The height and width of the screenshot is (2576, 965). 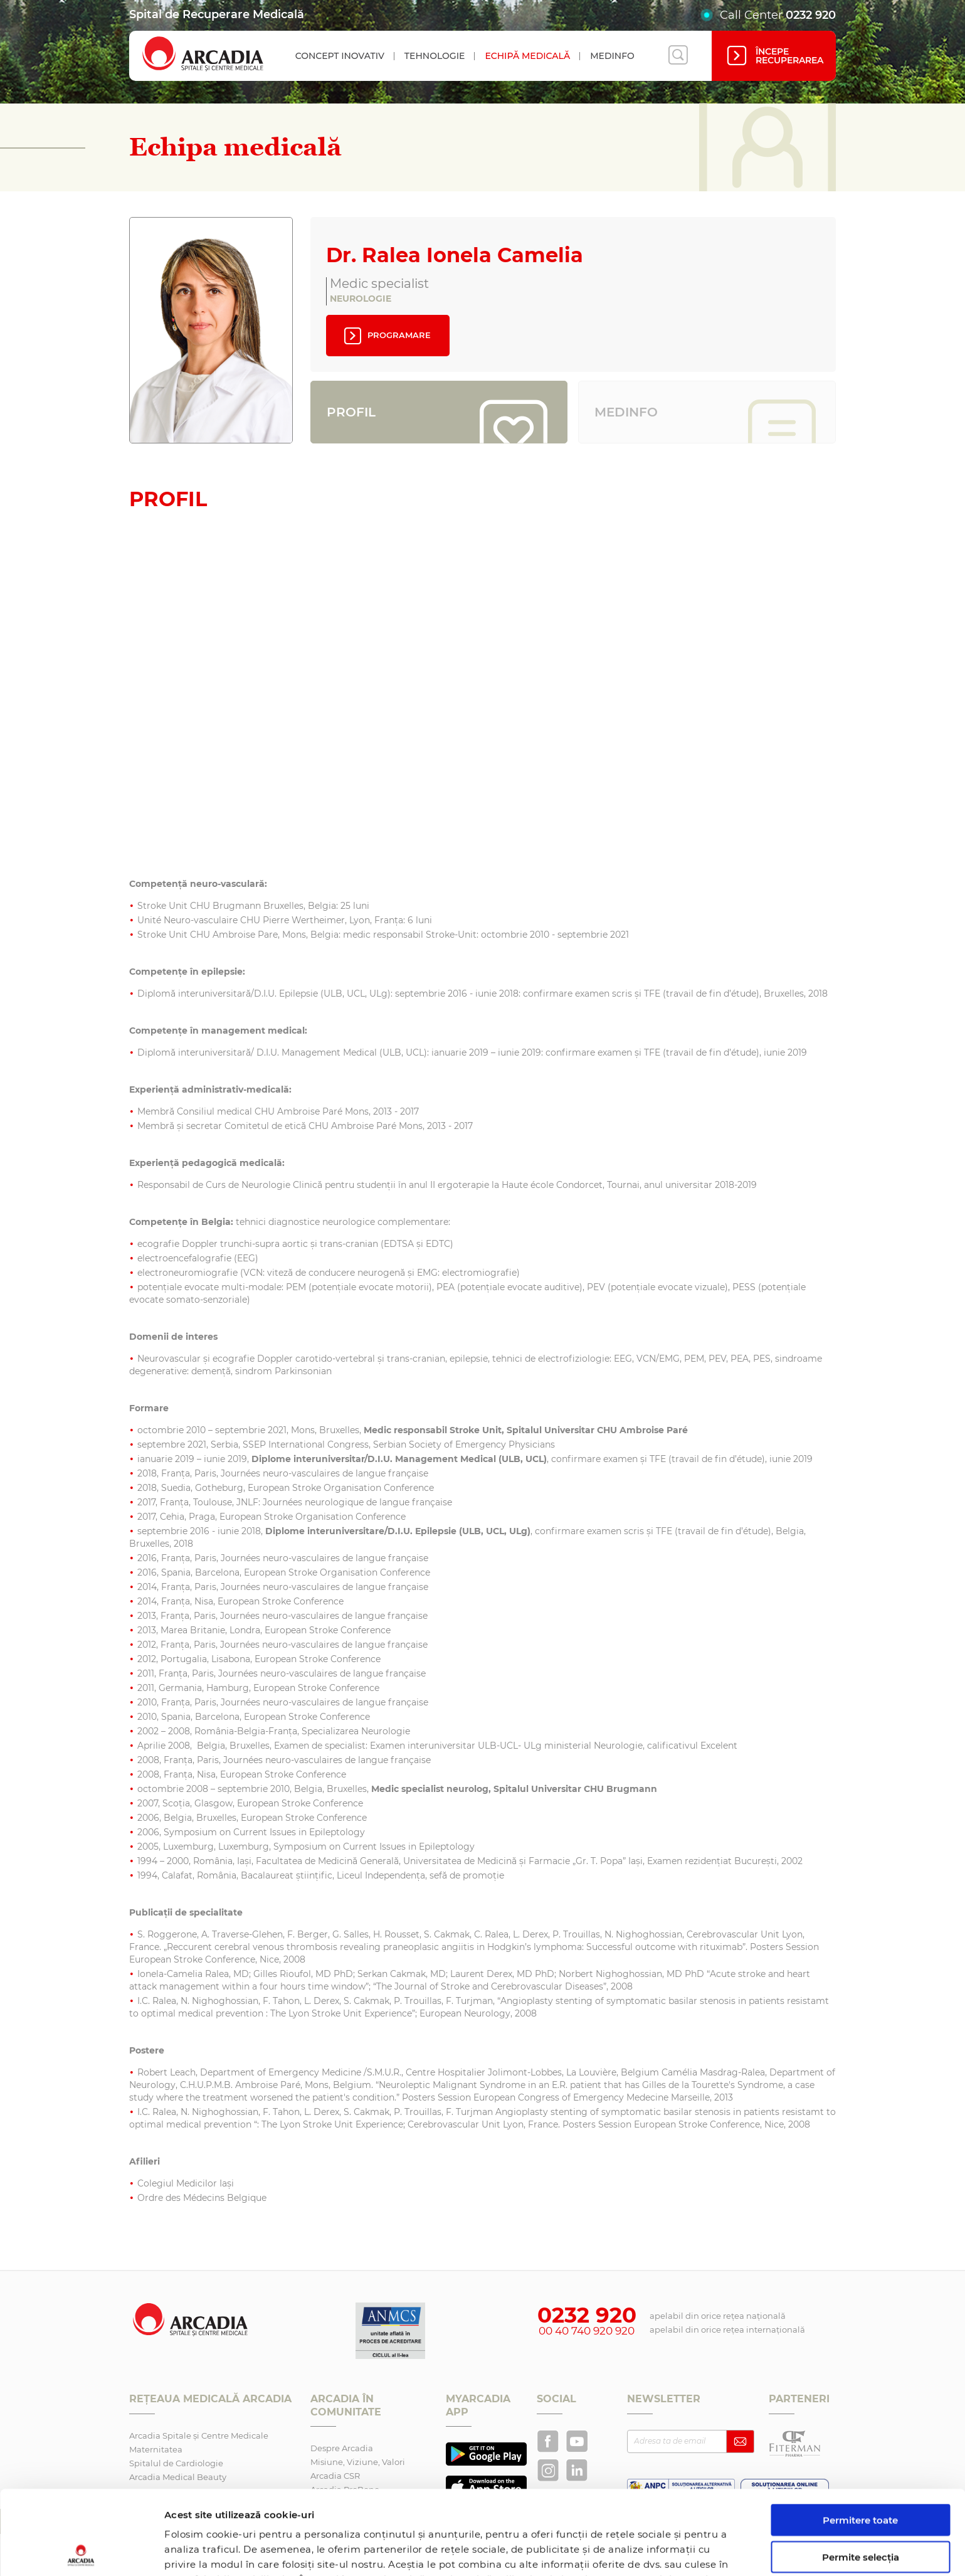 I want to click on [Cookiebot de Usercentrics - se deschide într-o fereastră nouă], so click(x=81, y=2551).